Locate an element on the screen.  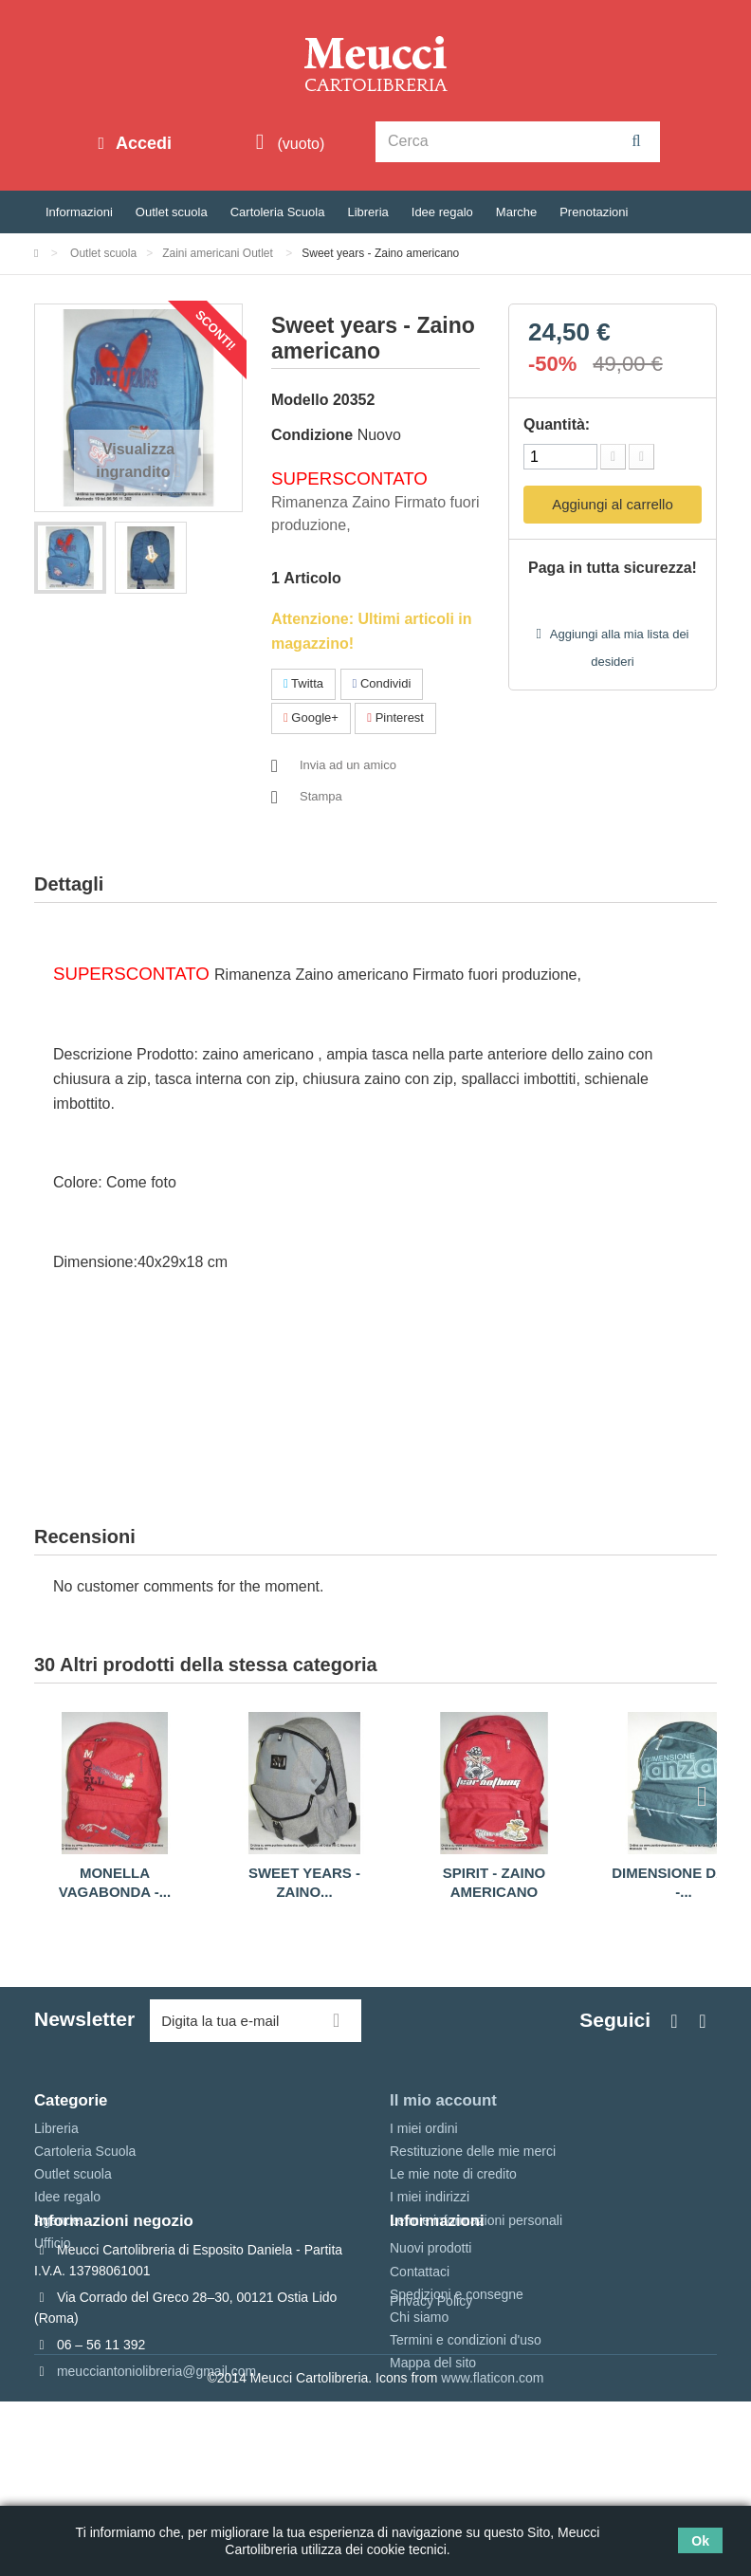
Contattaci is located at coordinates (419, 2358).